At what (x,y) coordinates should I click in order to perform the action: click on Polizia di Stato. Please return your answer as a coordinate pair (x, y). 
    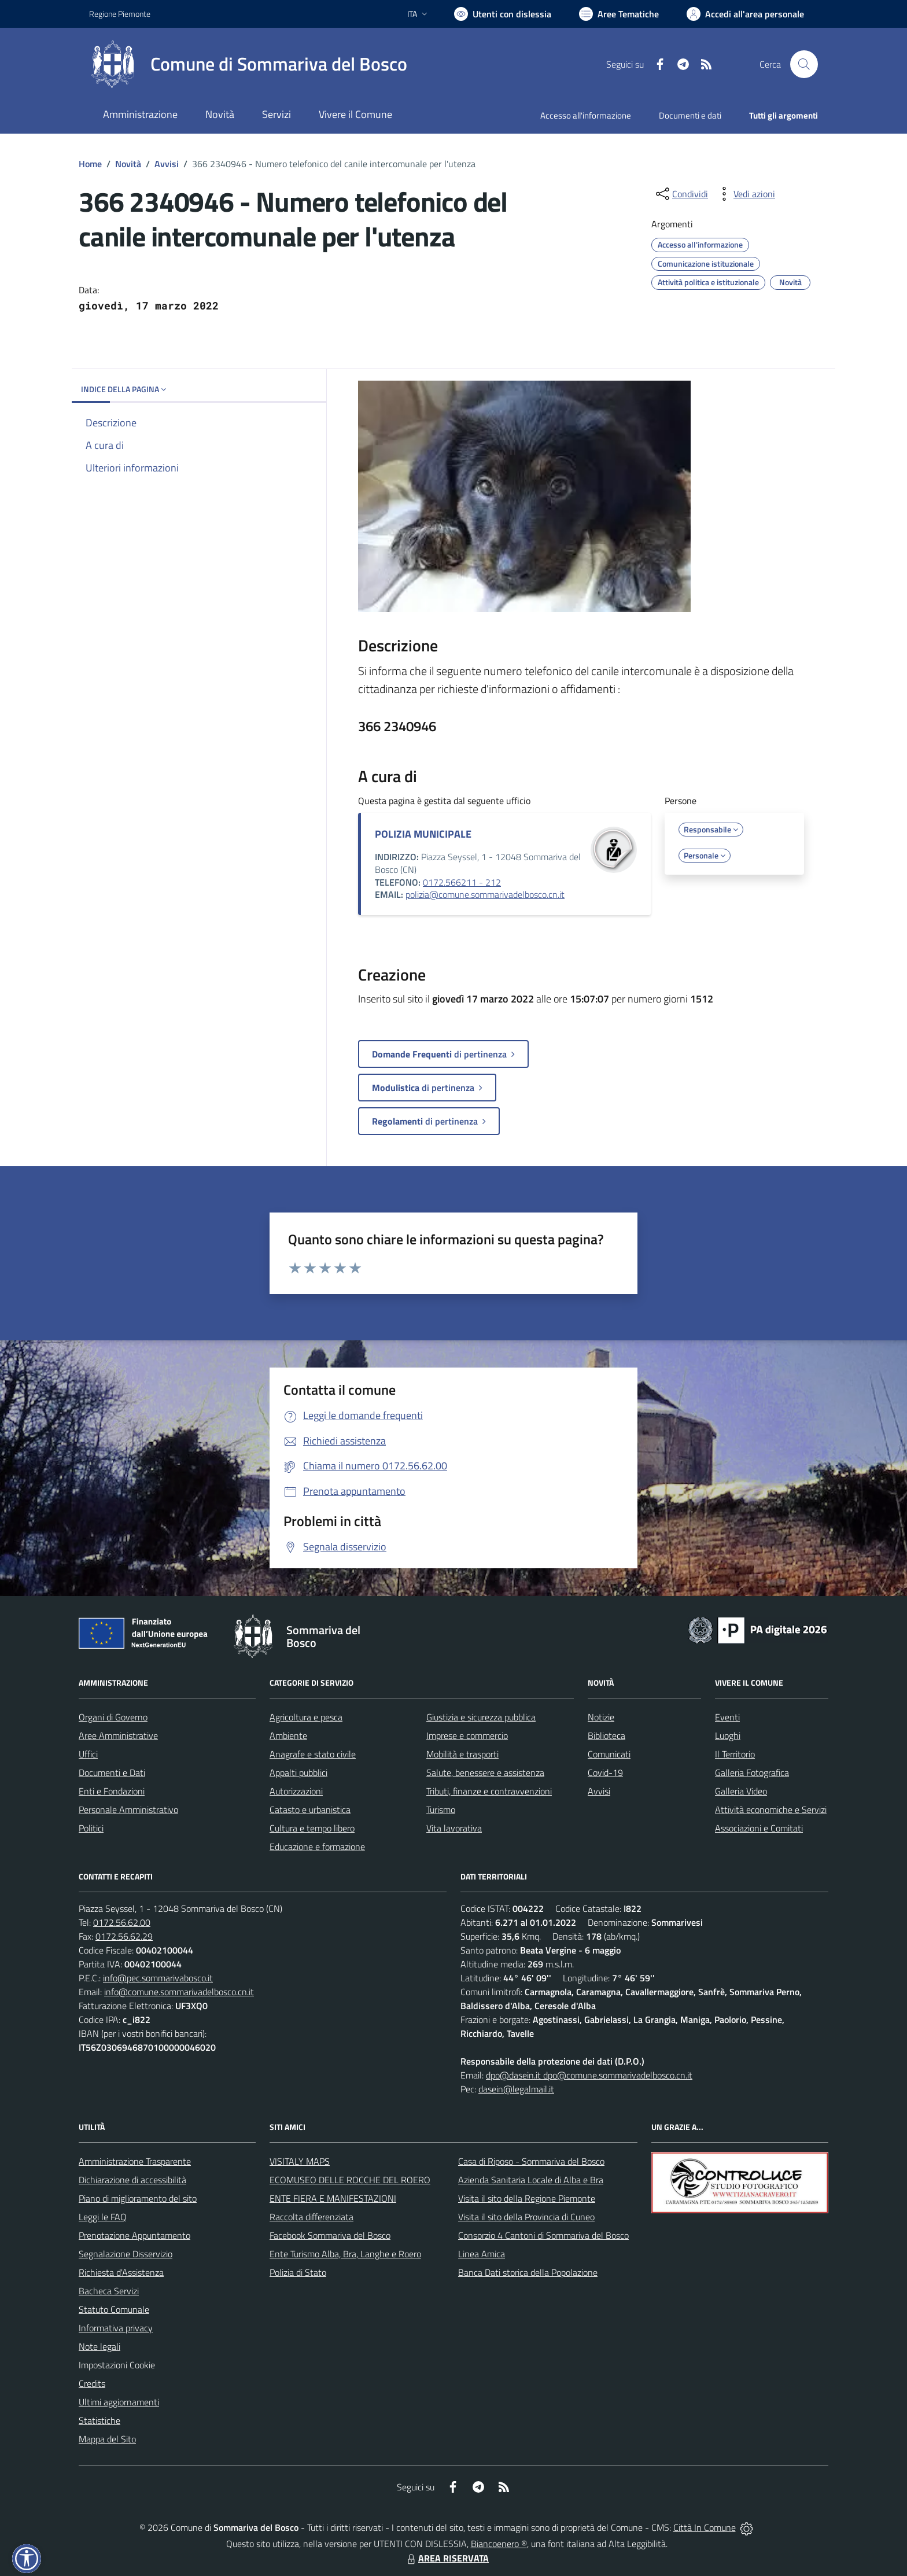
    Looking at the image, I should click on (298, 2272).